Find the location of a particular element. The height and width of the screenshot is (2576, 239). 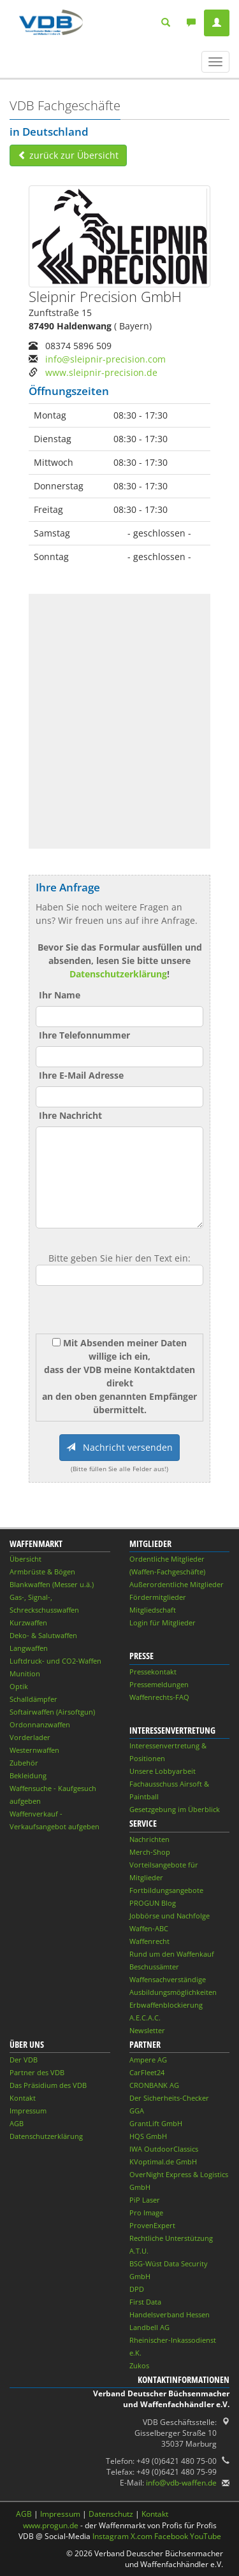

www.progun.de is located at coordinates (50, 2525).